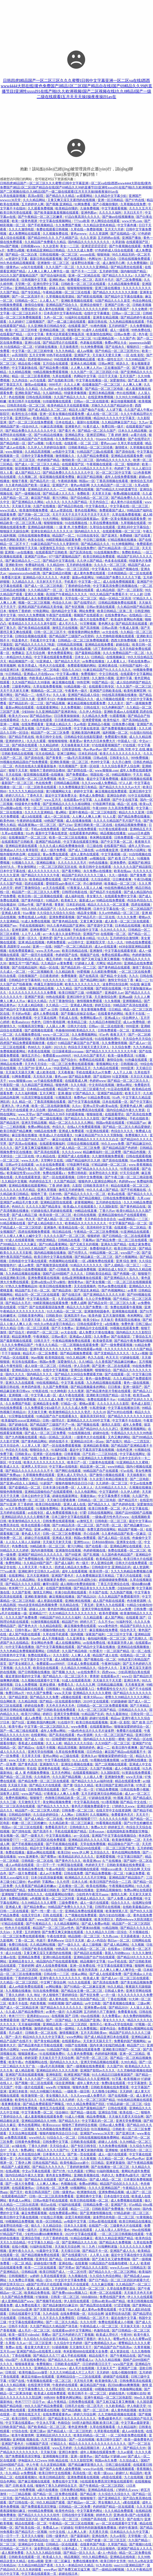  Describe the element at coordinates (59, 1441) in the screenshot. I see `婷婷在线不卡` at that location.